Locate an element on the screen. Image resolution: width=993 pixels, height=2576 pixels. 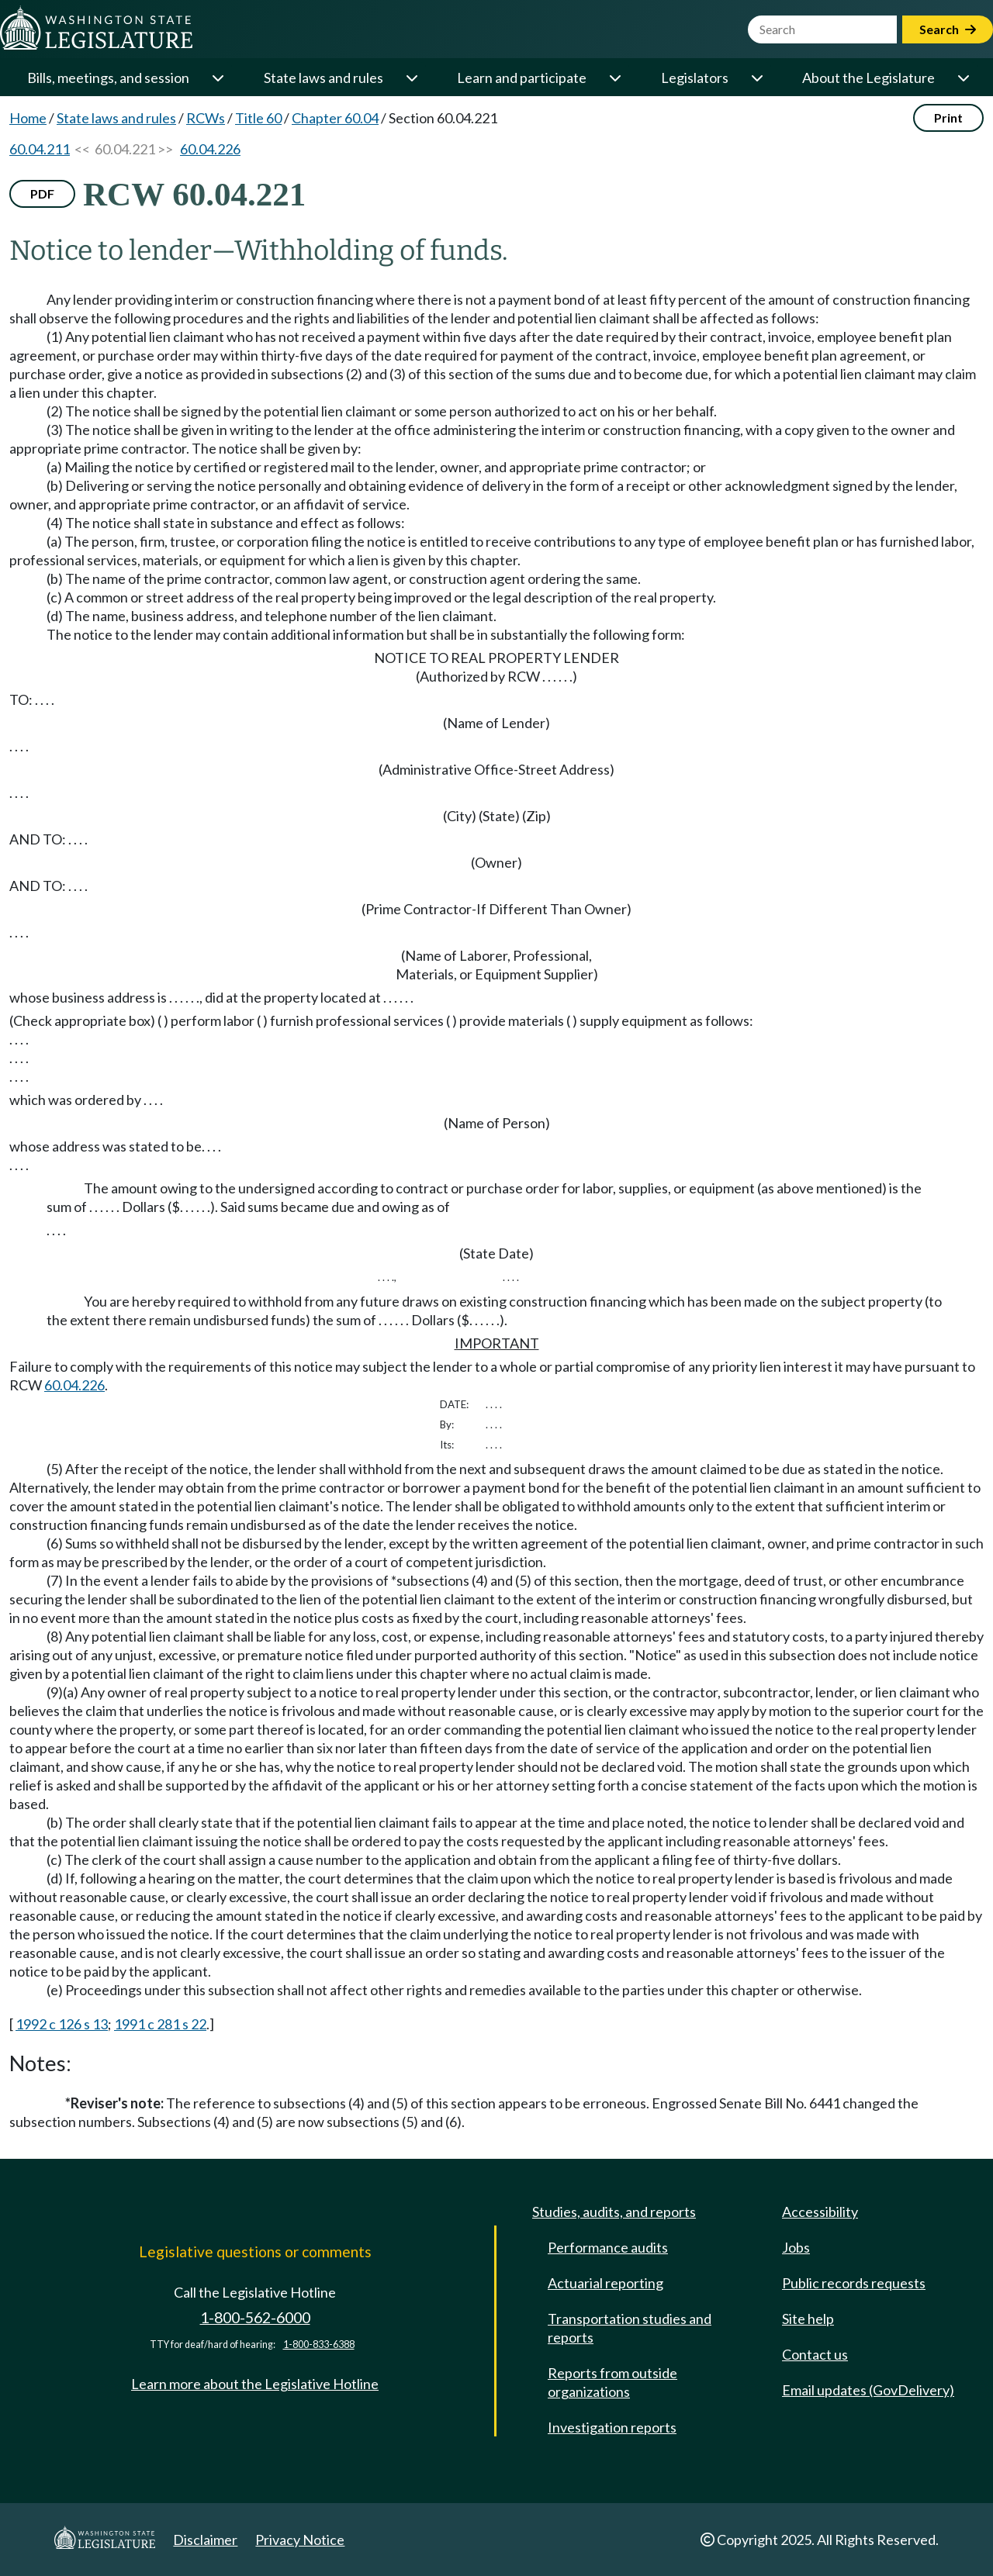
[Open or close 'Learn and participate' sub-menu] is located at coordinates (614, 77).